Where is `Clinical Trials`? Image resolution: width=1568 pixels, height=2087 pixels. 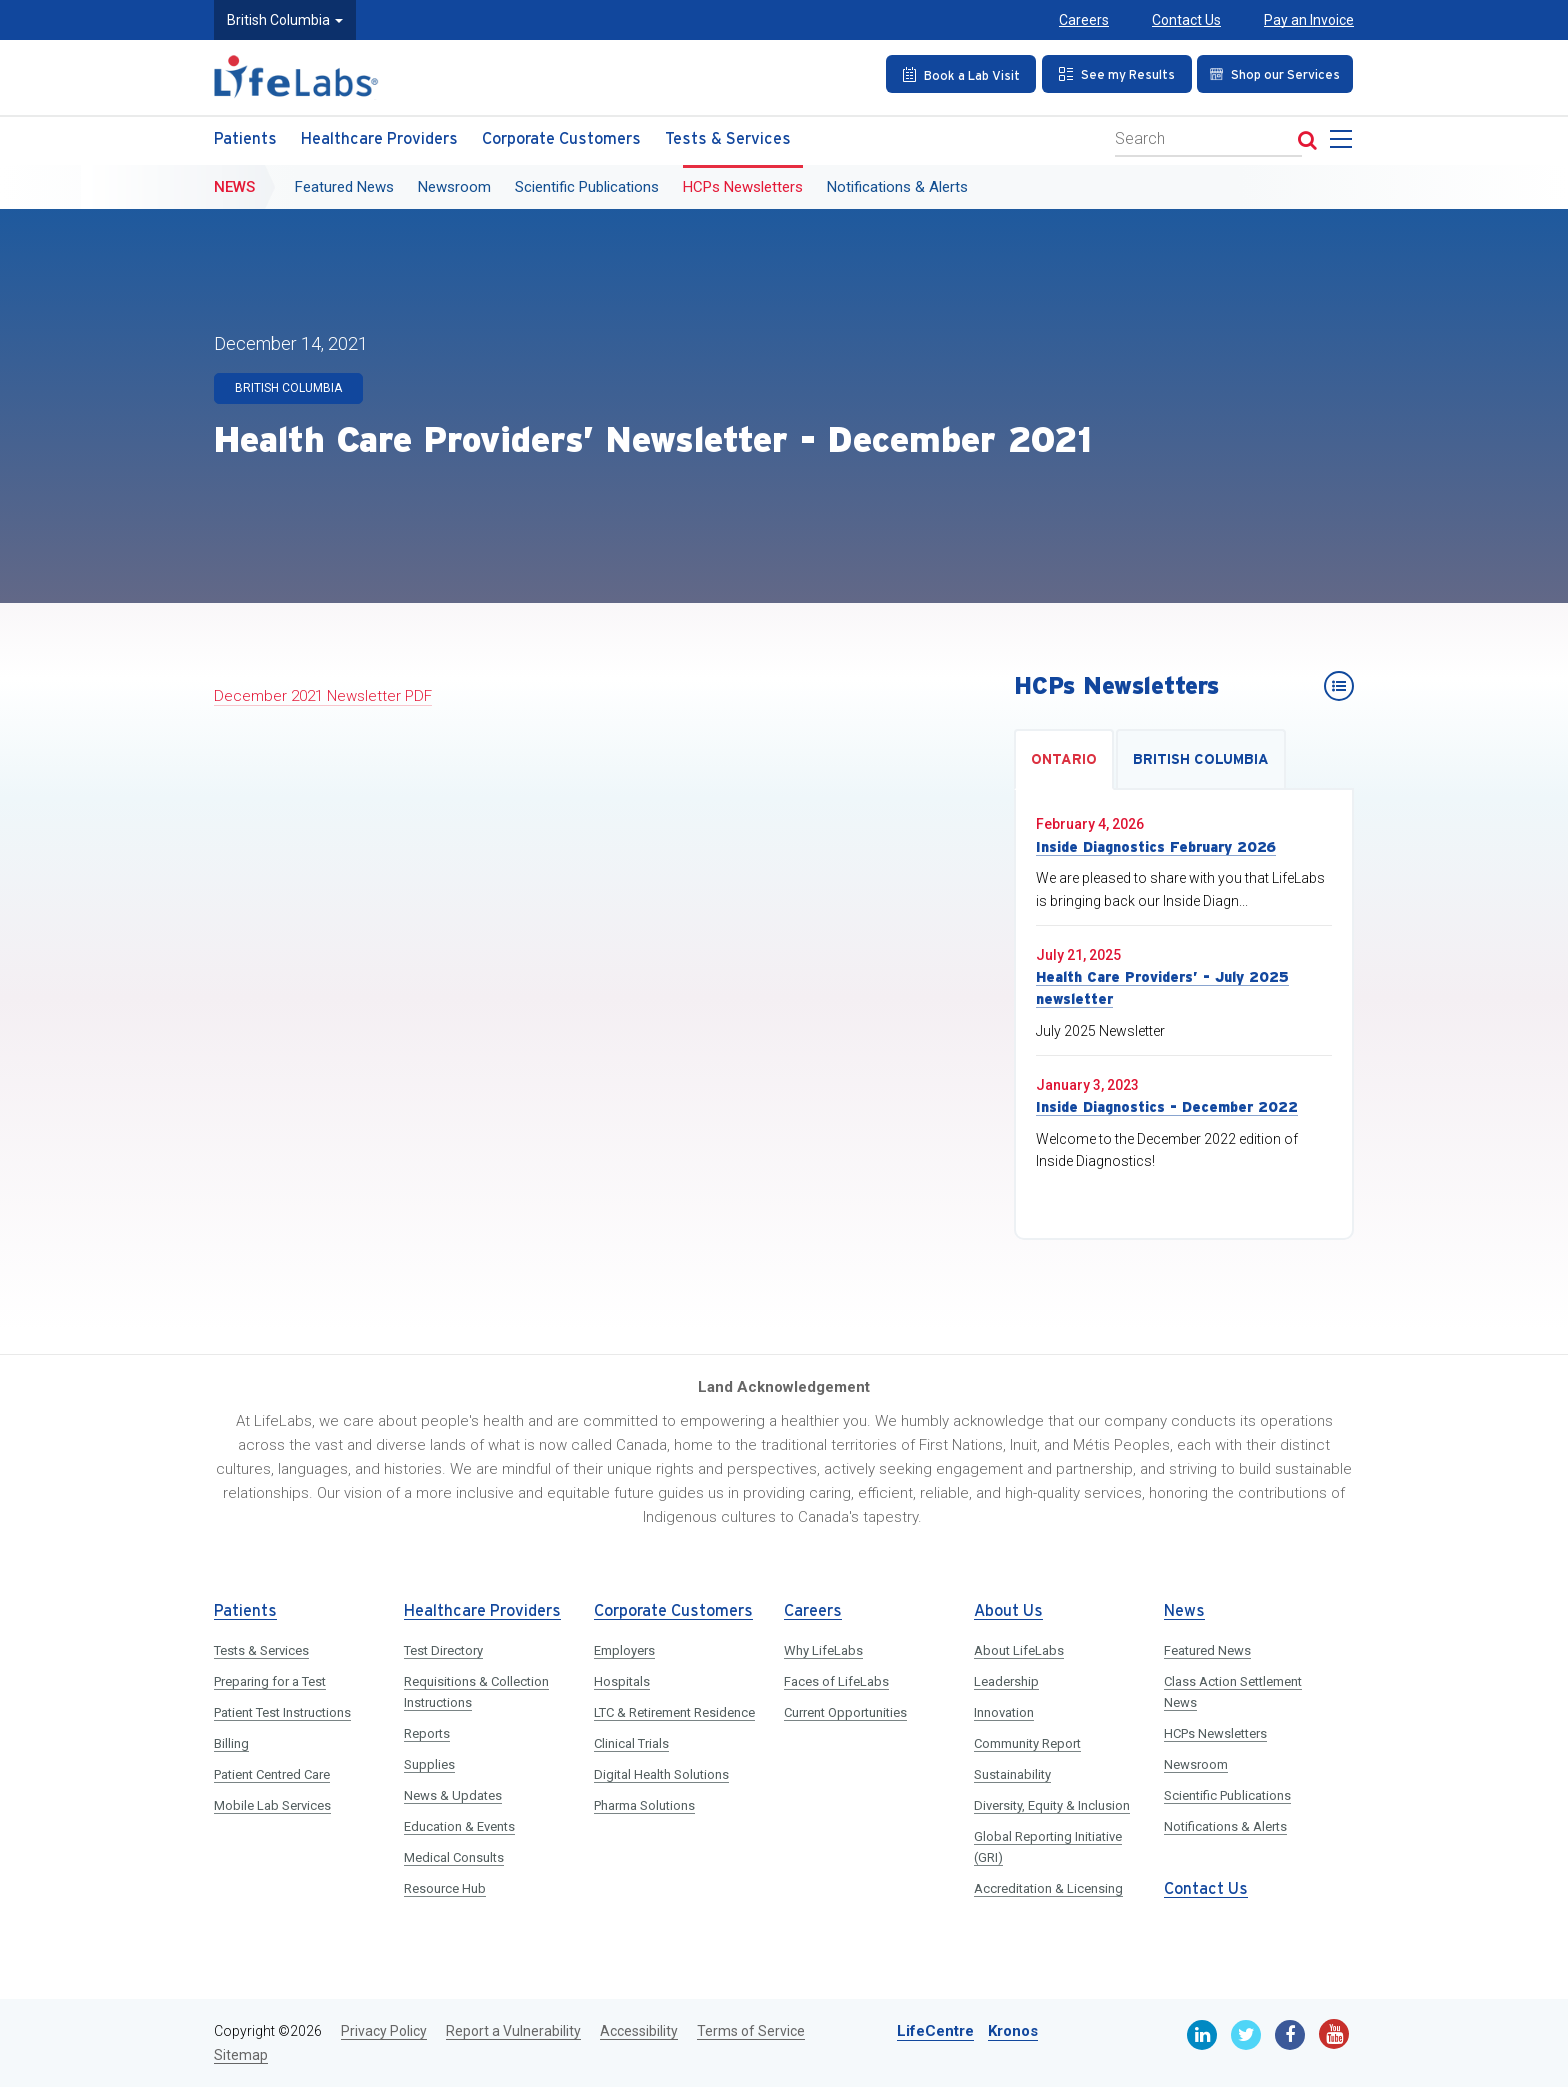 Clinical Trials is located at coordinates (631, 1743).